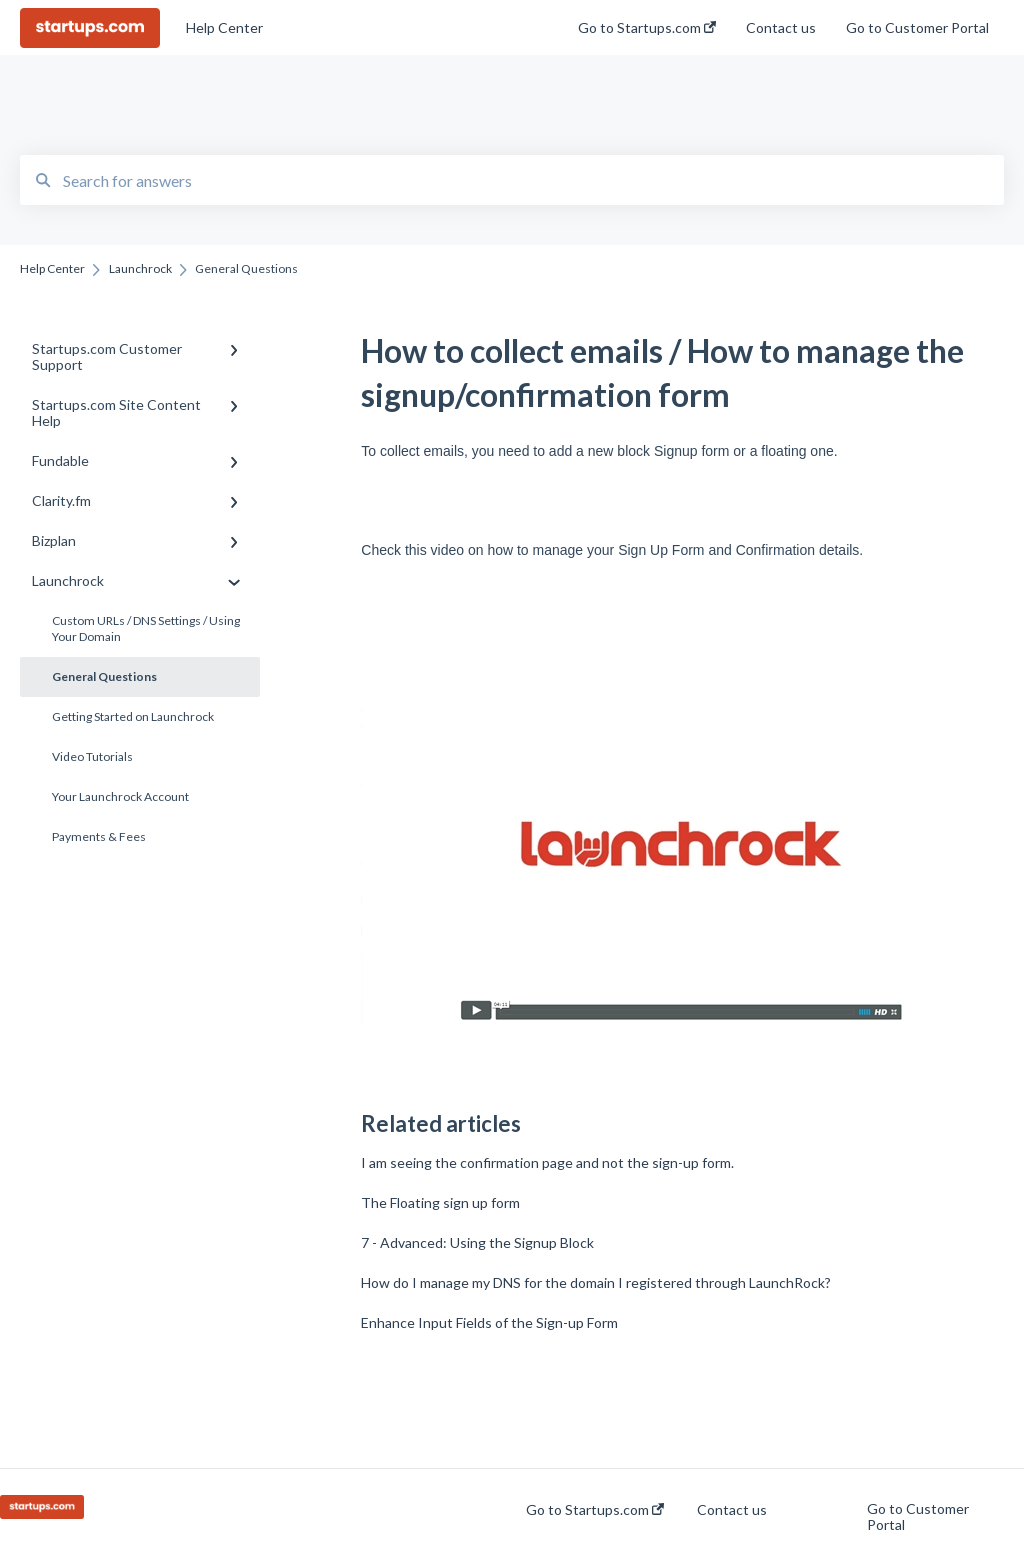  Describe the element at coordinates (477, 1242) in the screenshot. I see `7 - Advanced: Using the Signup Block` at that location.